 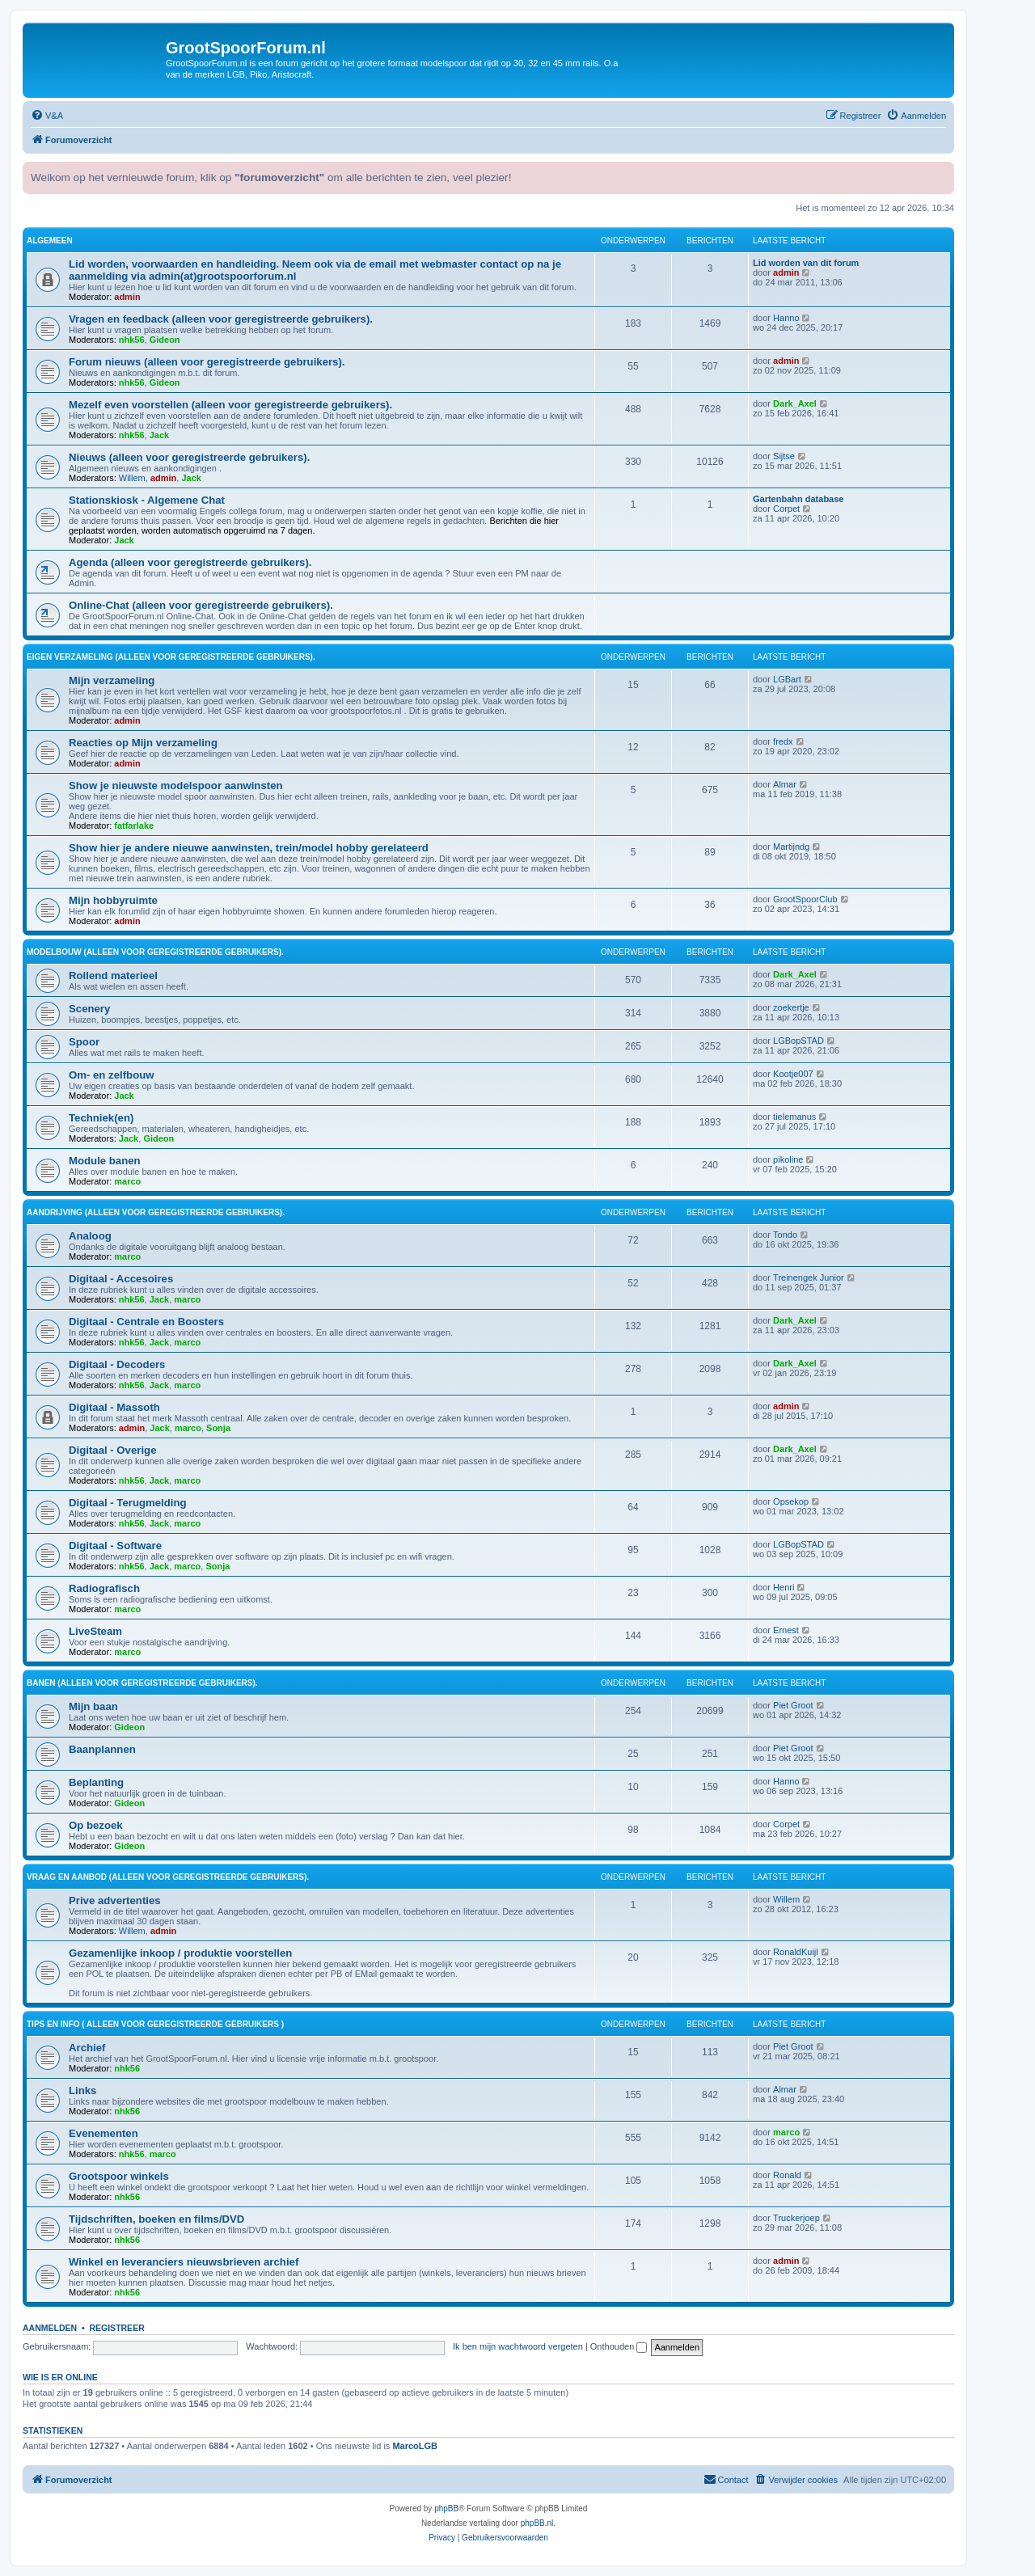 I want to click on nhk56, so click(x=132, y=339).